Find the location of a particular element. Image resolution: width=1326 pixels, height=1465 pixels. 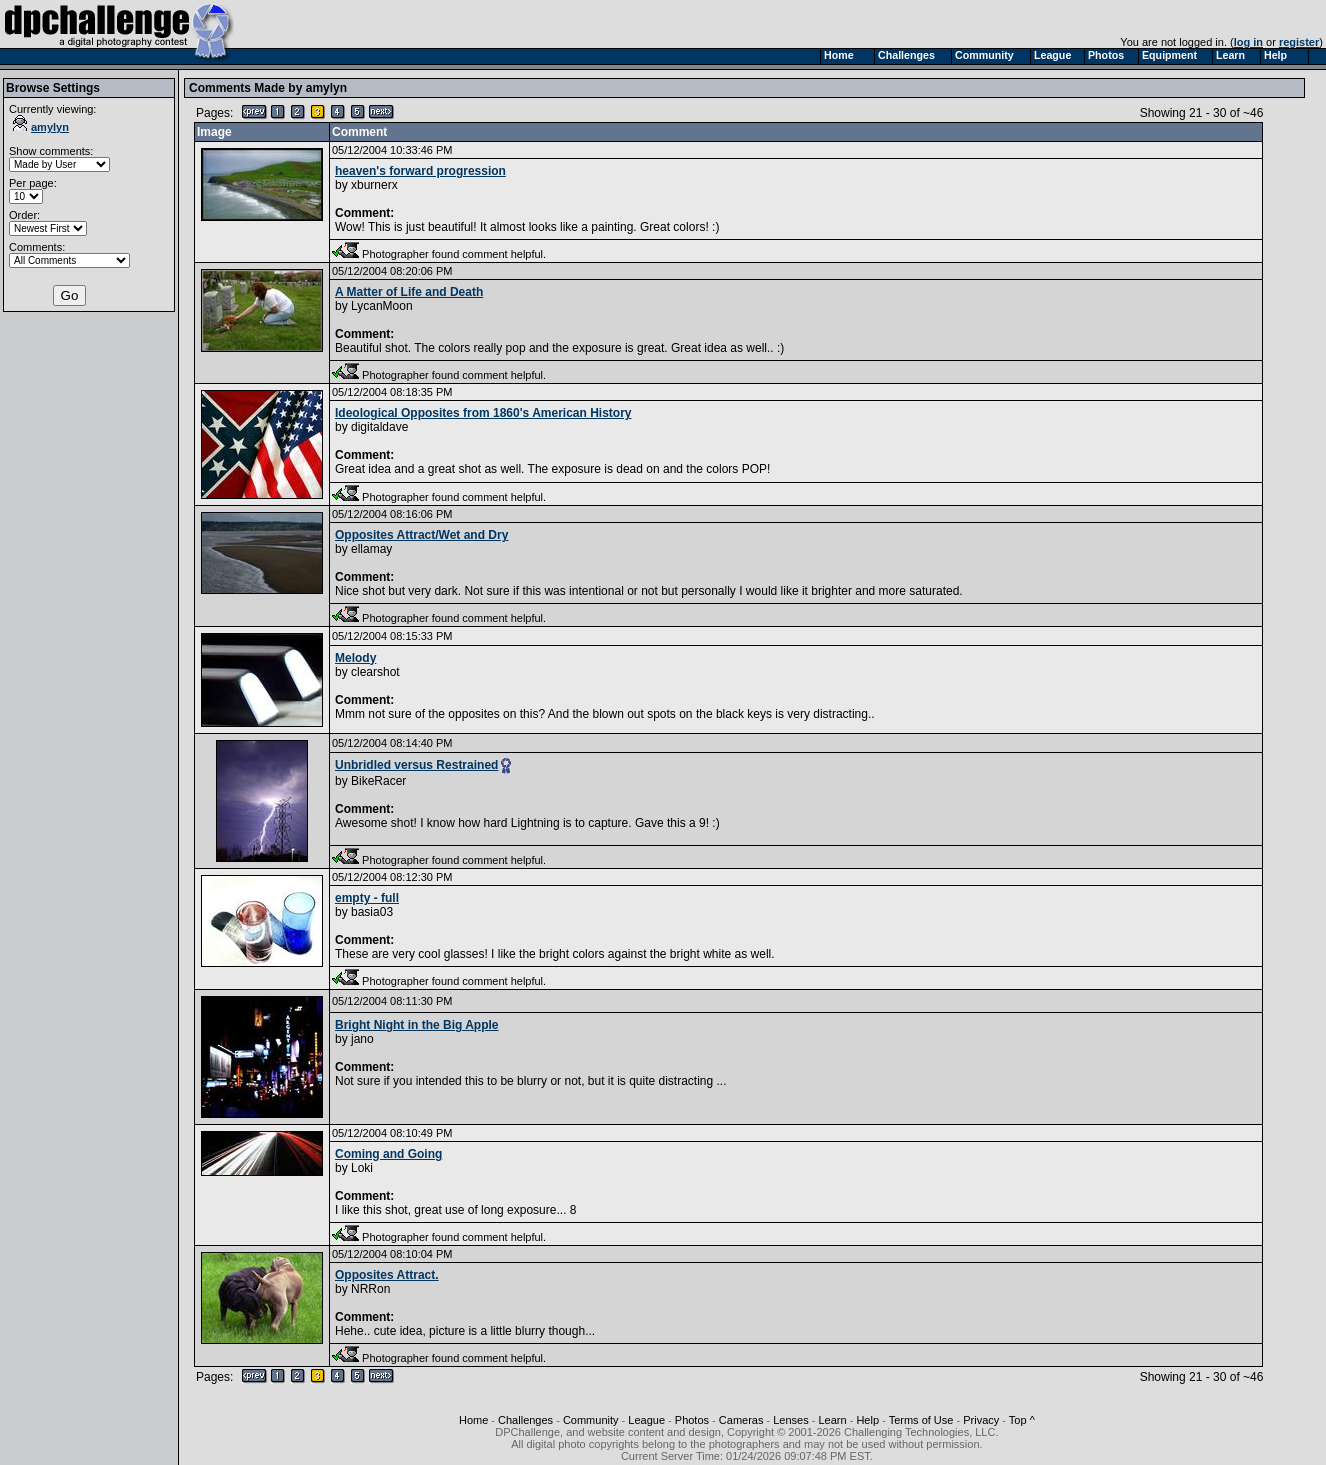

xburnerx is located at coordinates (374, 185).